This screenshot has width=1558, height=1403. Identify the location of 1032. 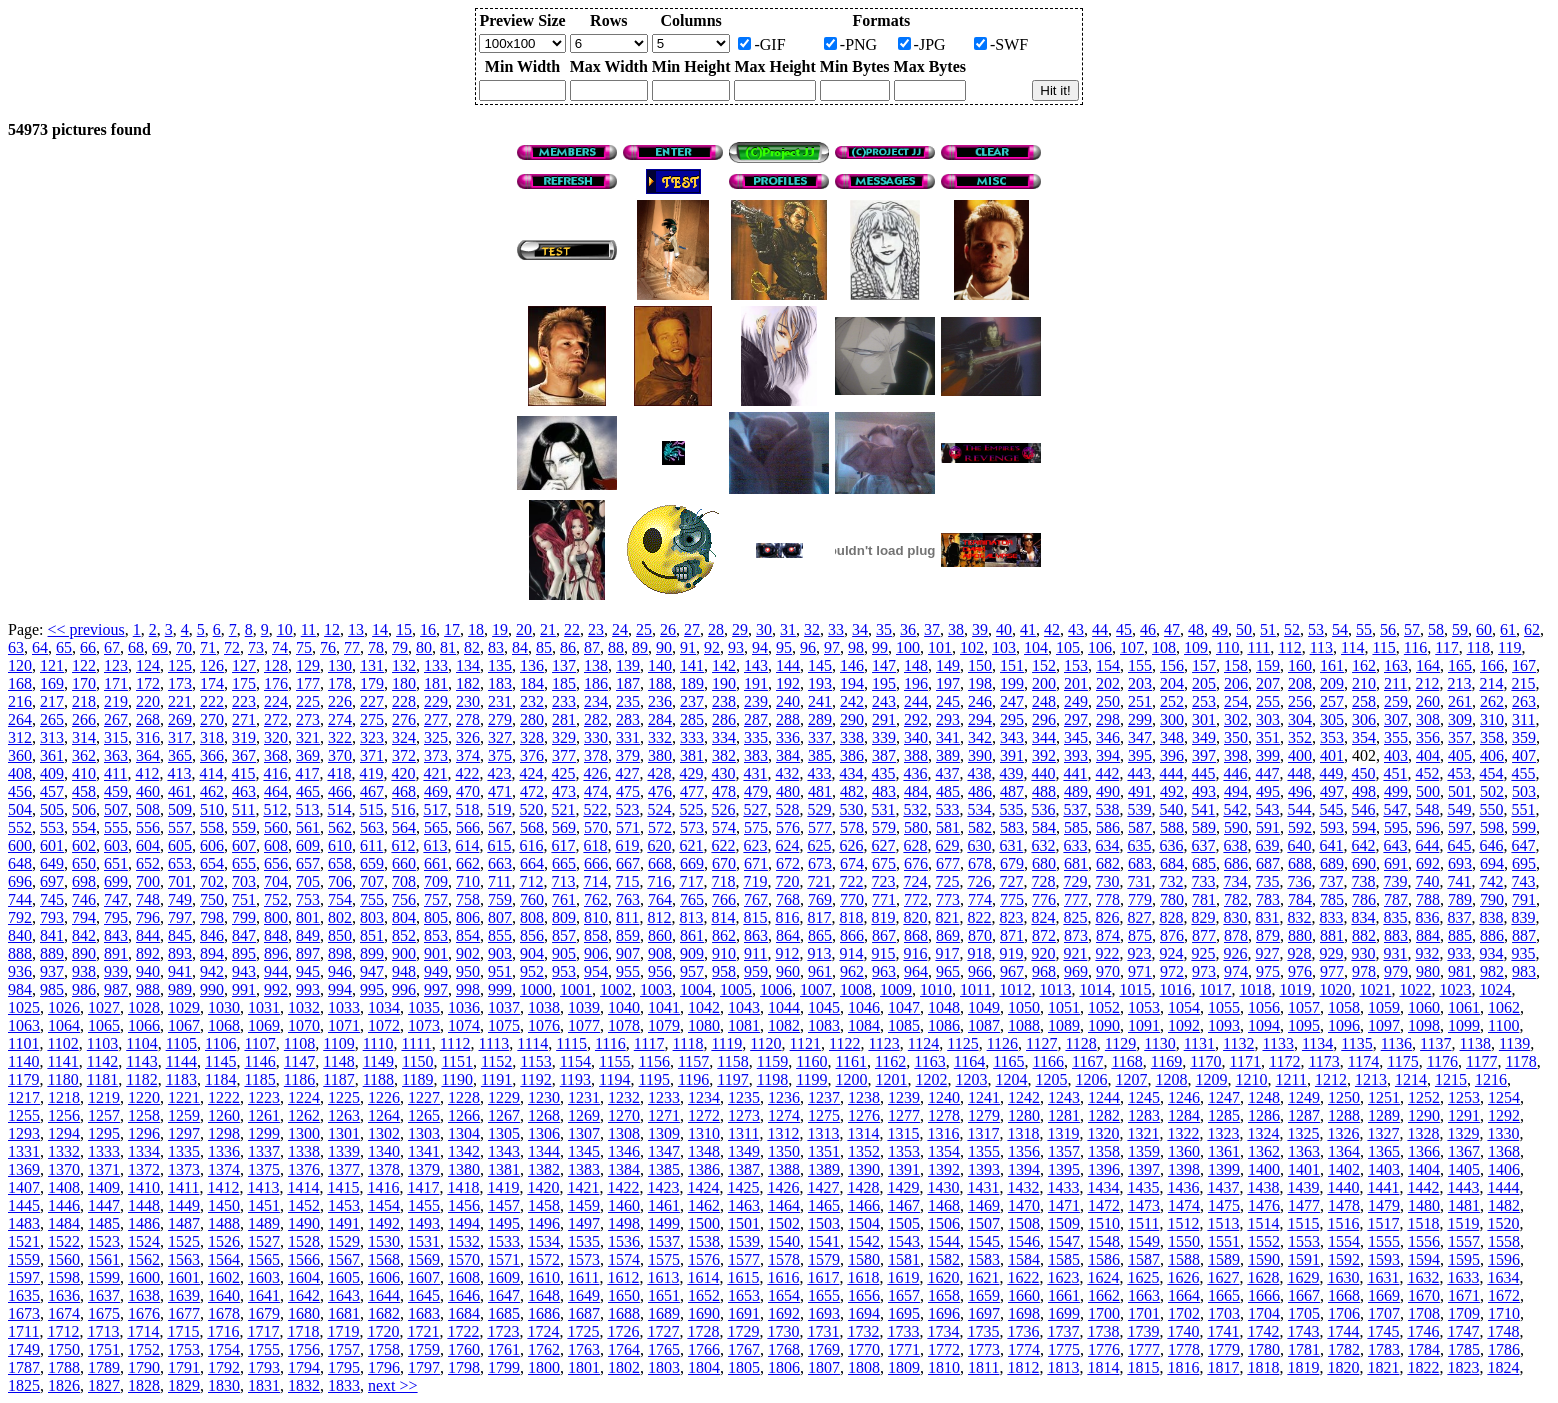
(304, 1007).